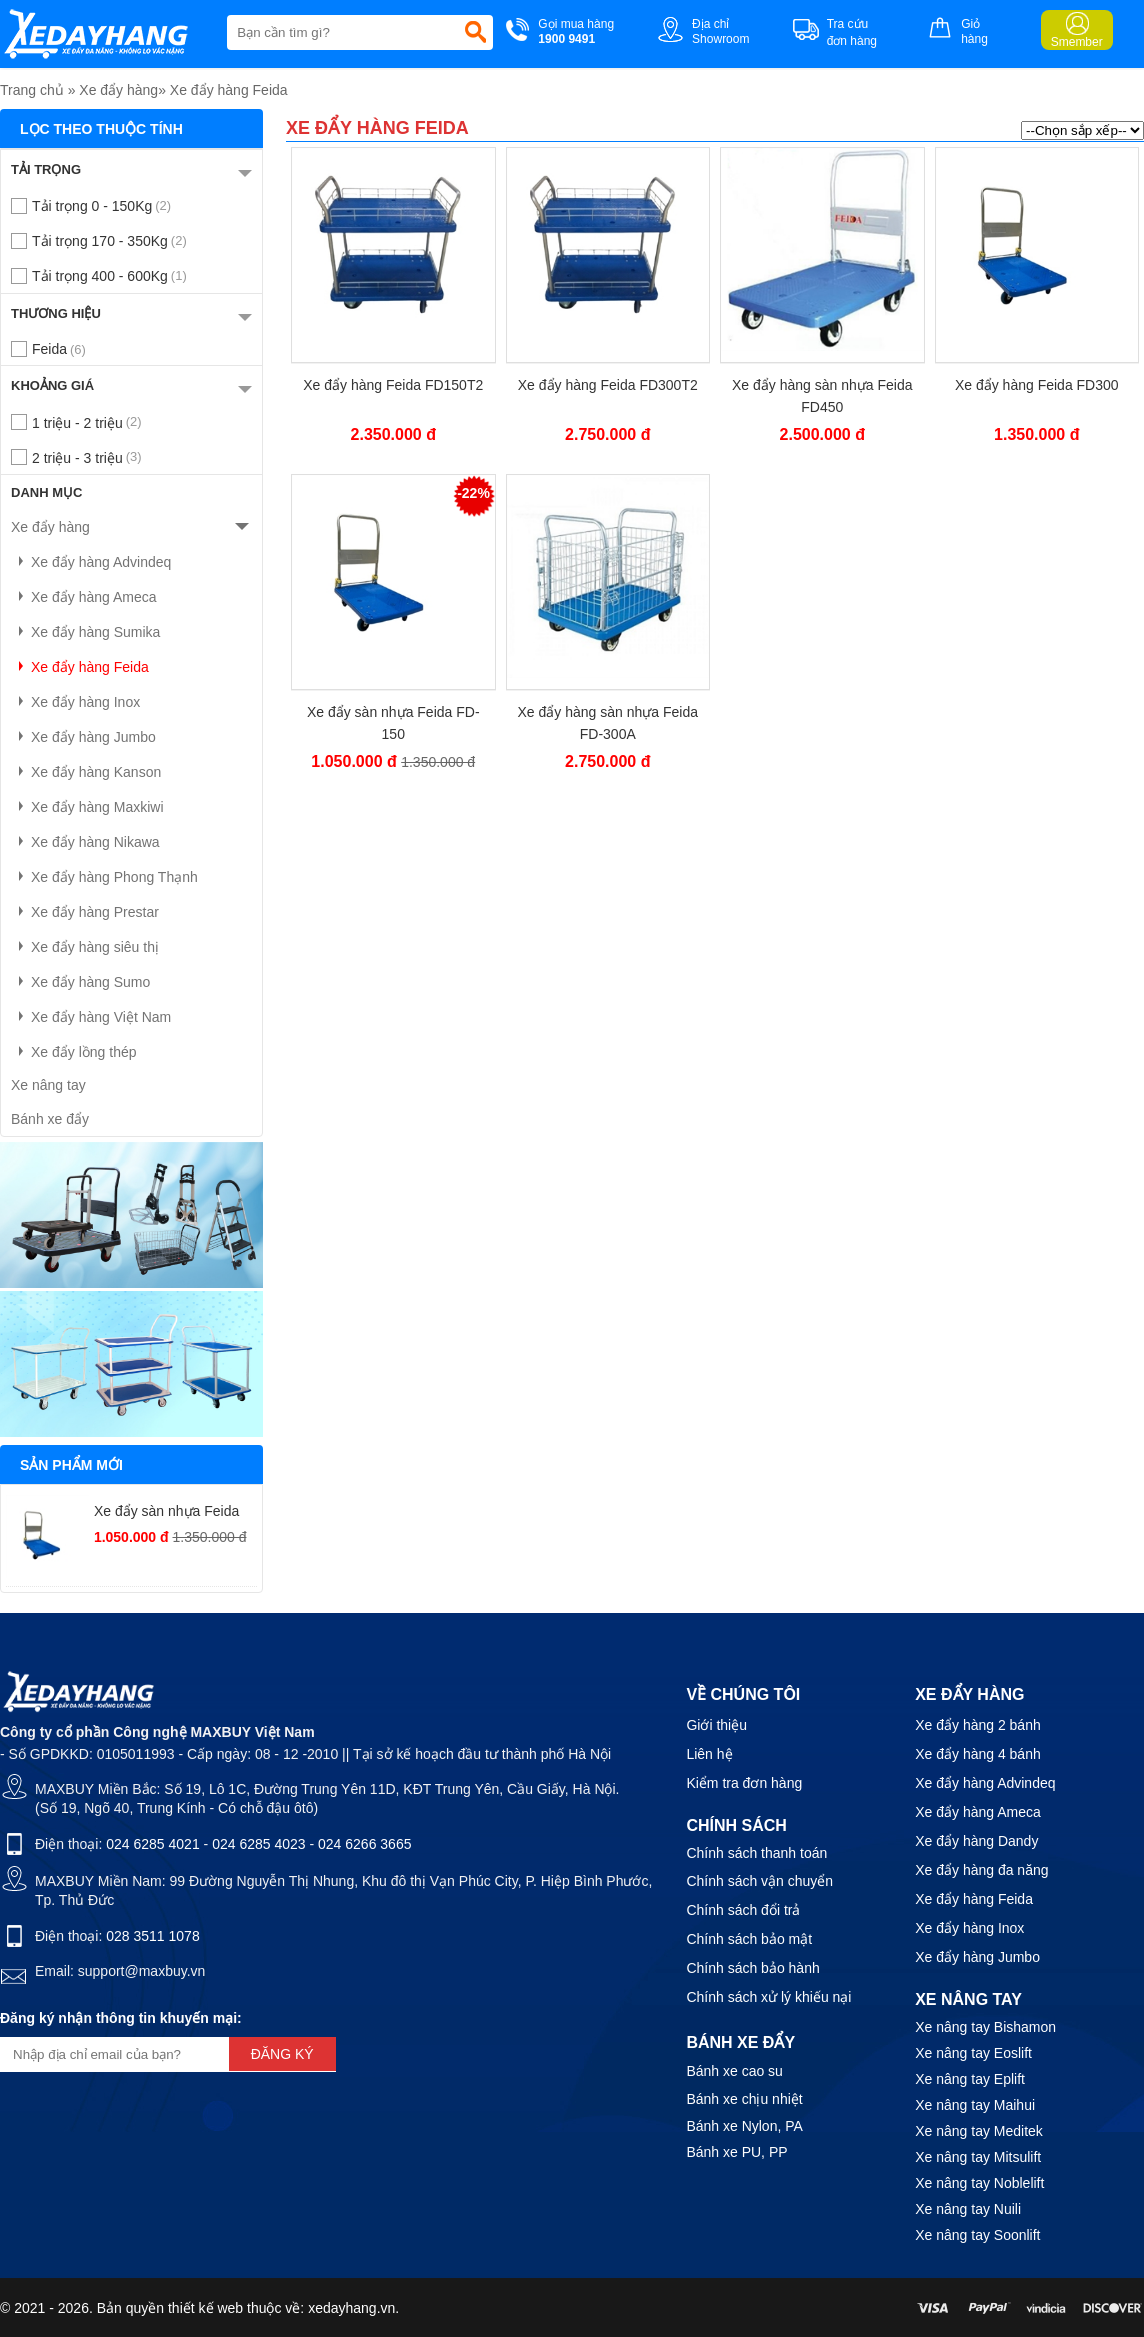 The image size is (1144, 2337). Describe the element at coordinates (258, 1844) in the screenshot. I see `024 6285 4023` at that location.